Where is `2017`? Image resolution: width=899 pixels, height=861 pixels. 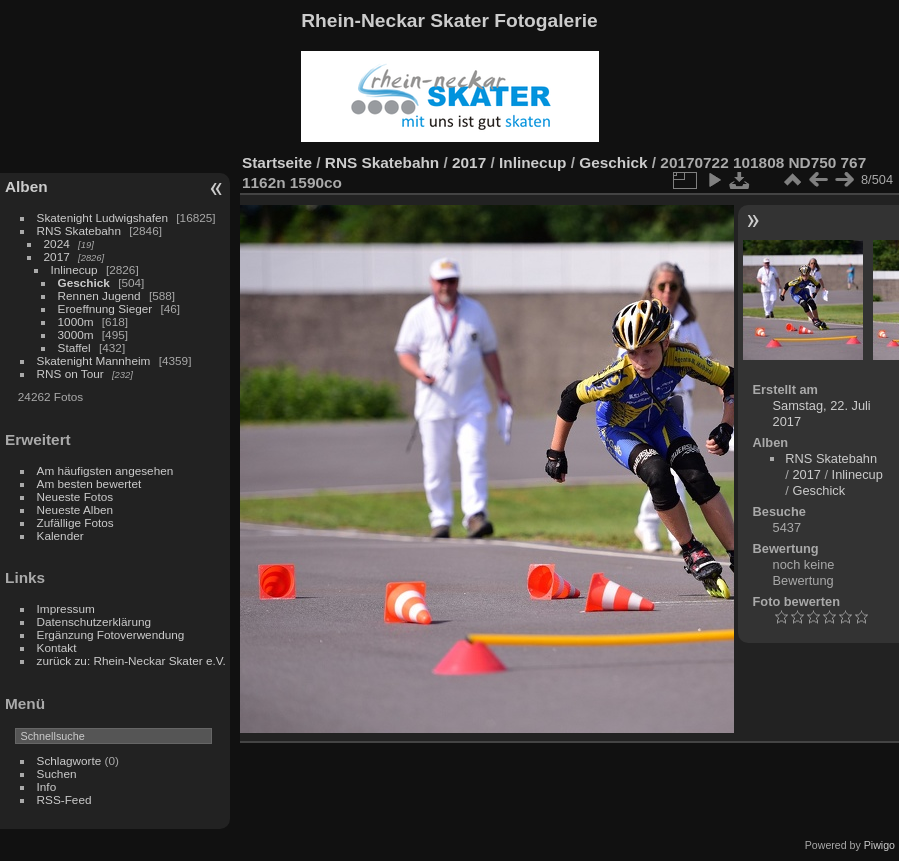 2017 is located at coordinates (57, 256).